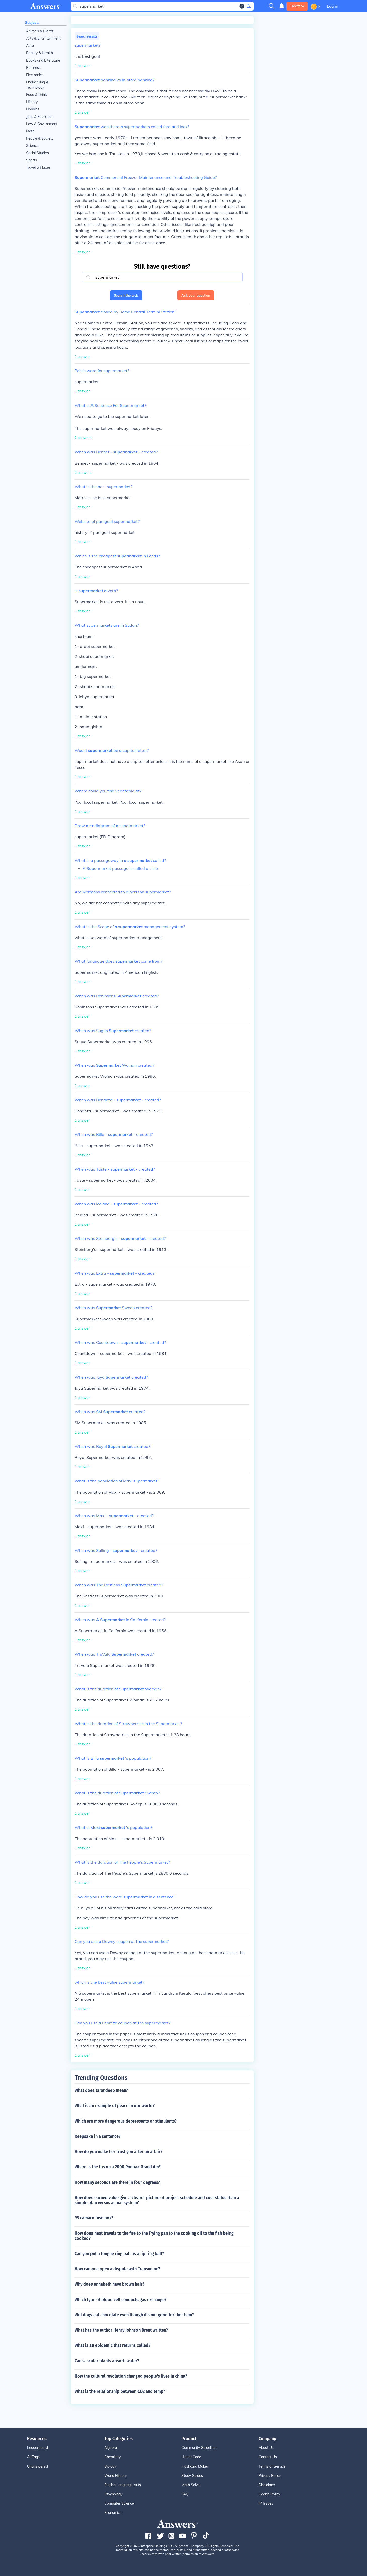 This screenshot has width=367, height=2576. Describe the element at coordinates (36, 94) in the screenshot. I see `Food & Drink` at that location.